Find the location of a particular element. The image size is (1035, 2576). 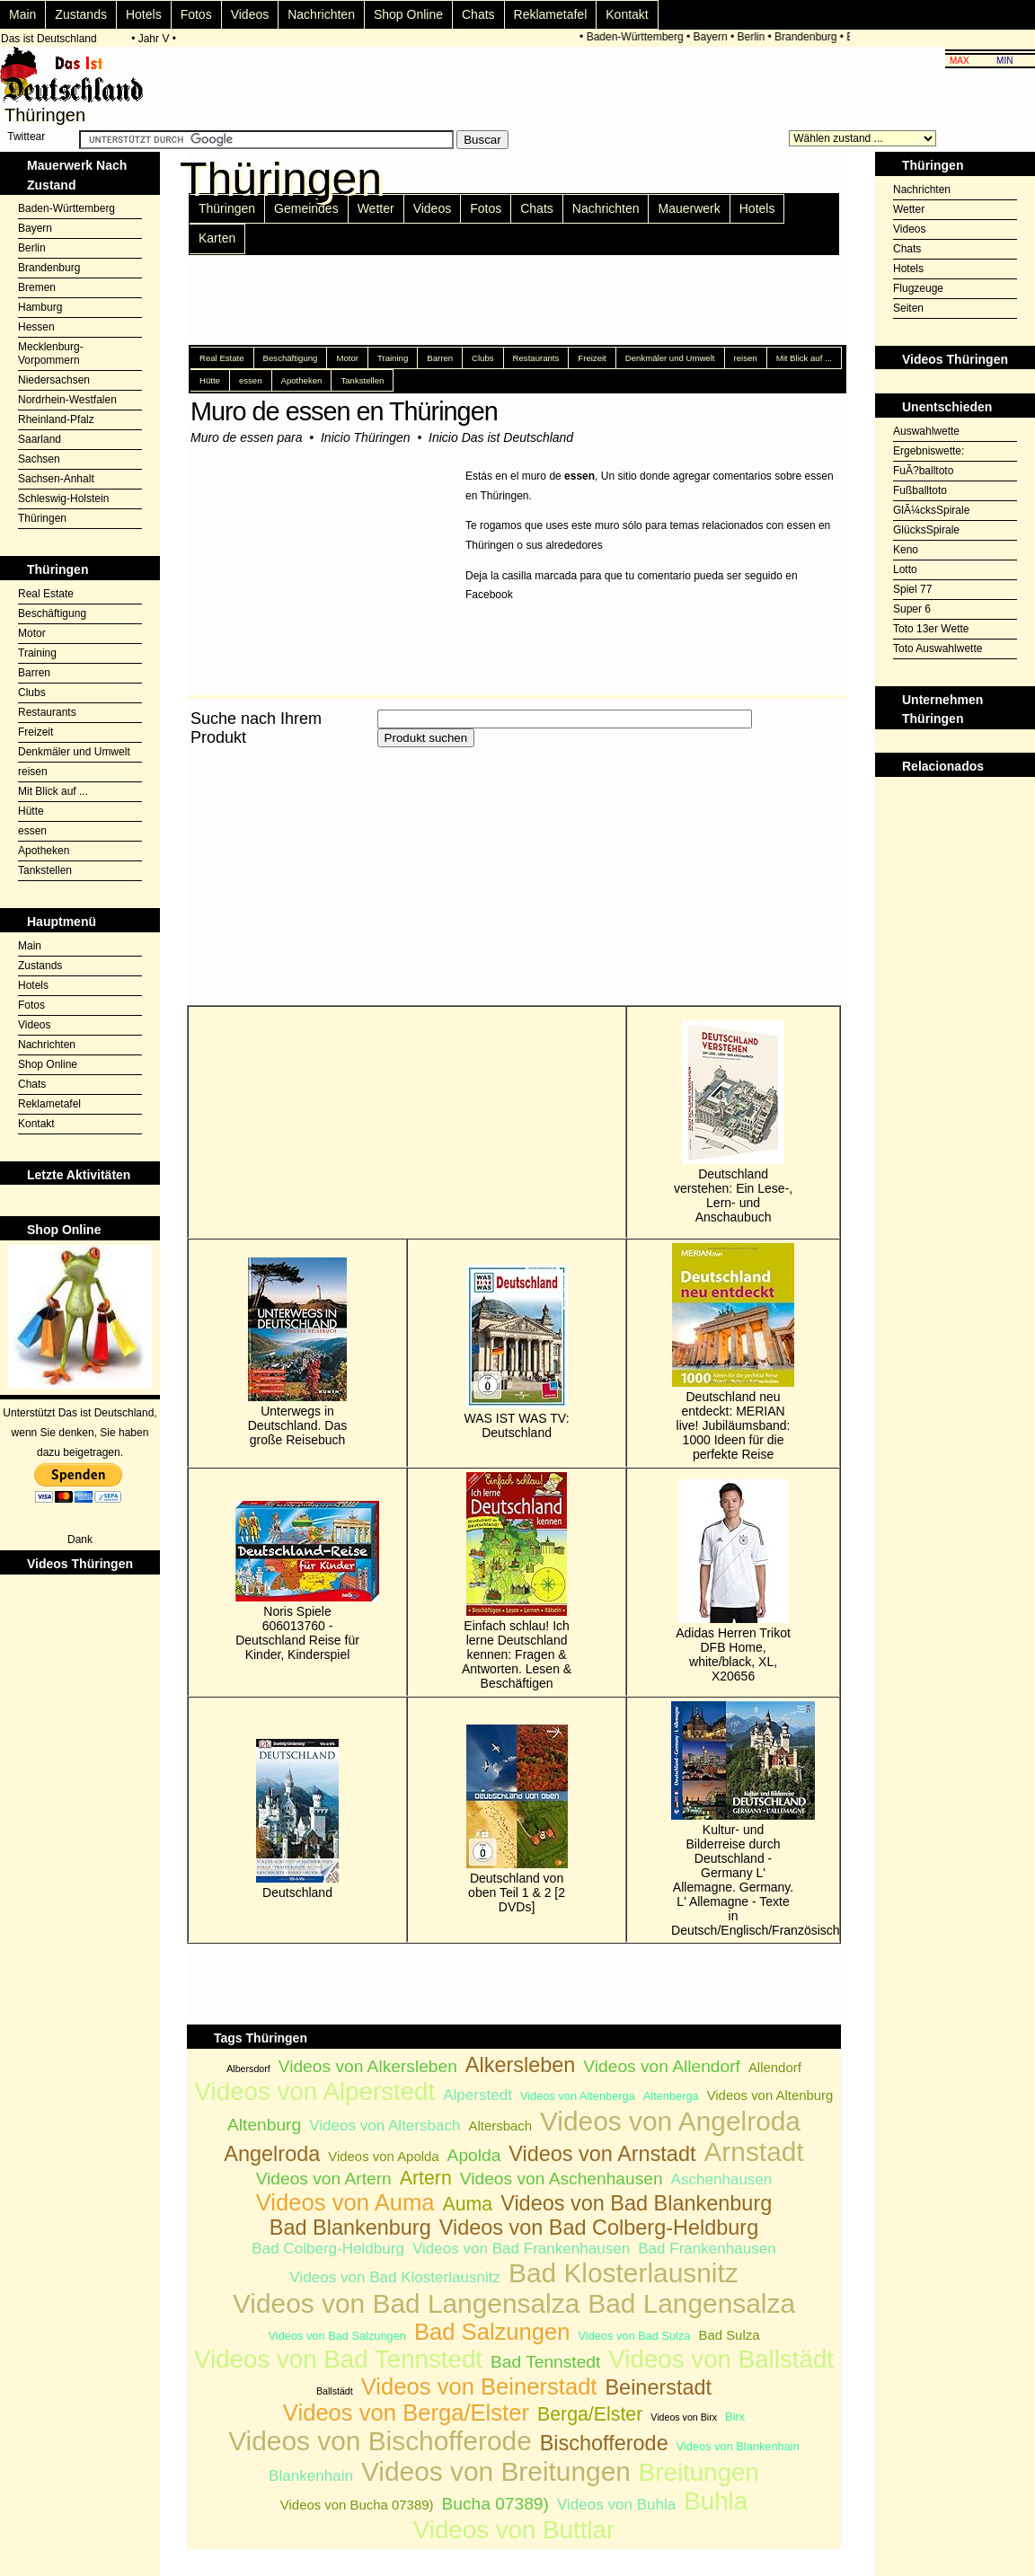

Fußballtoto is located at coordinates (920, 490).